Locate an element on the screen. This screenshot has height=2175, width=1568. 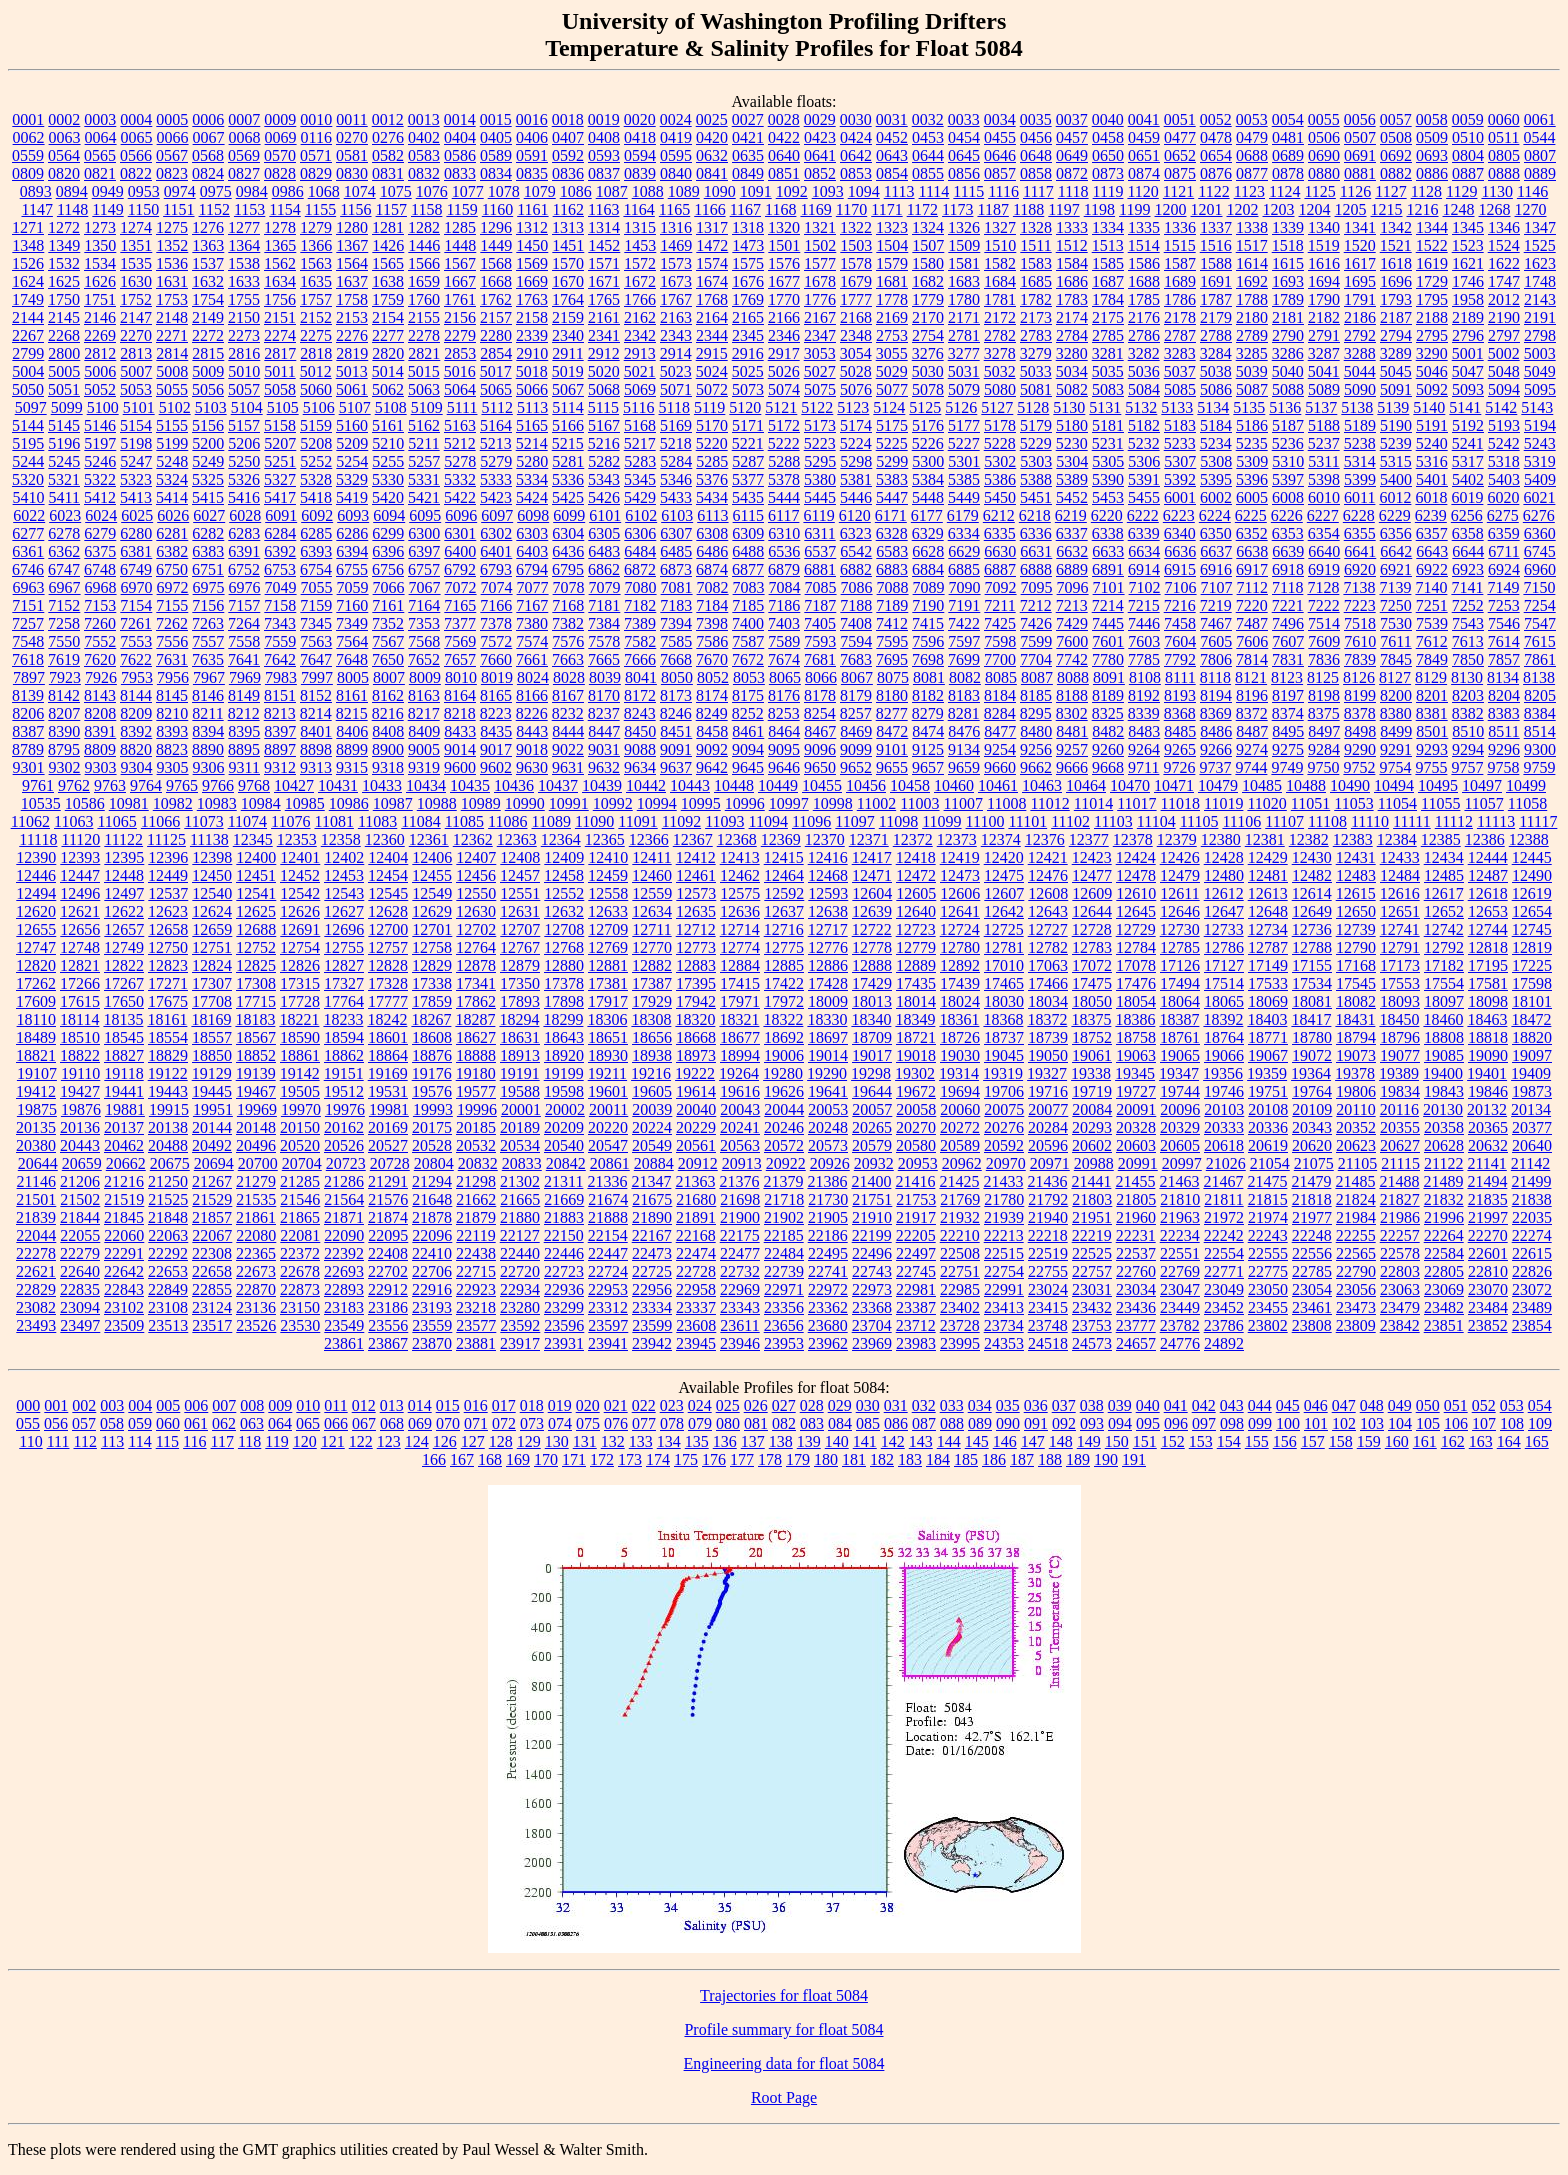
20057 is located at coordinates (872, 1109).